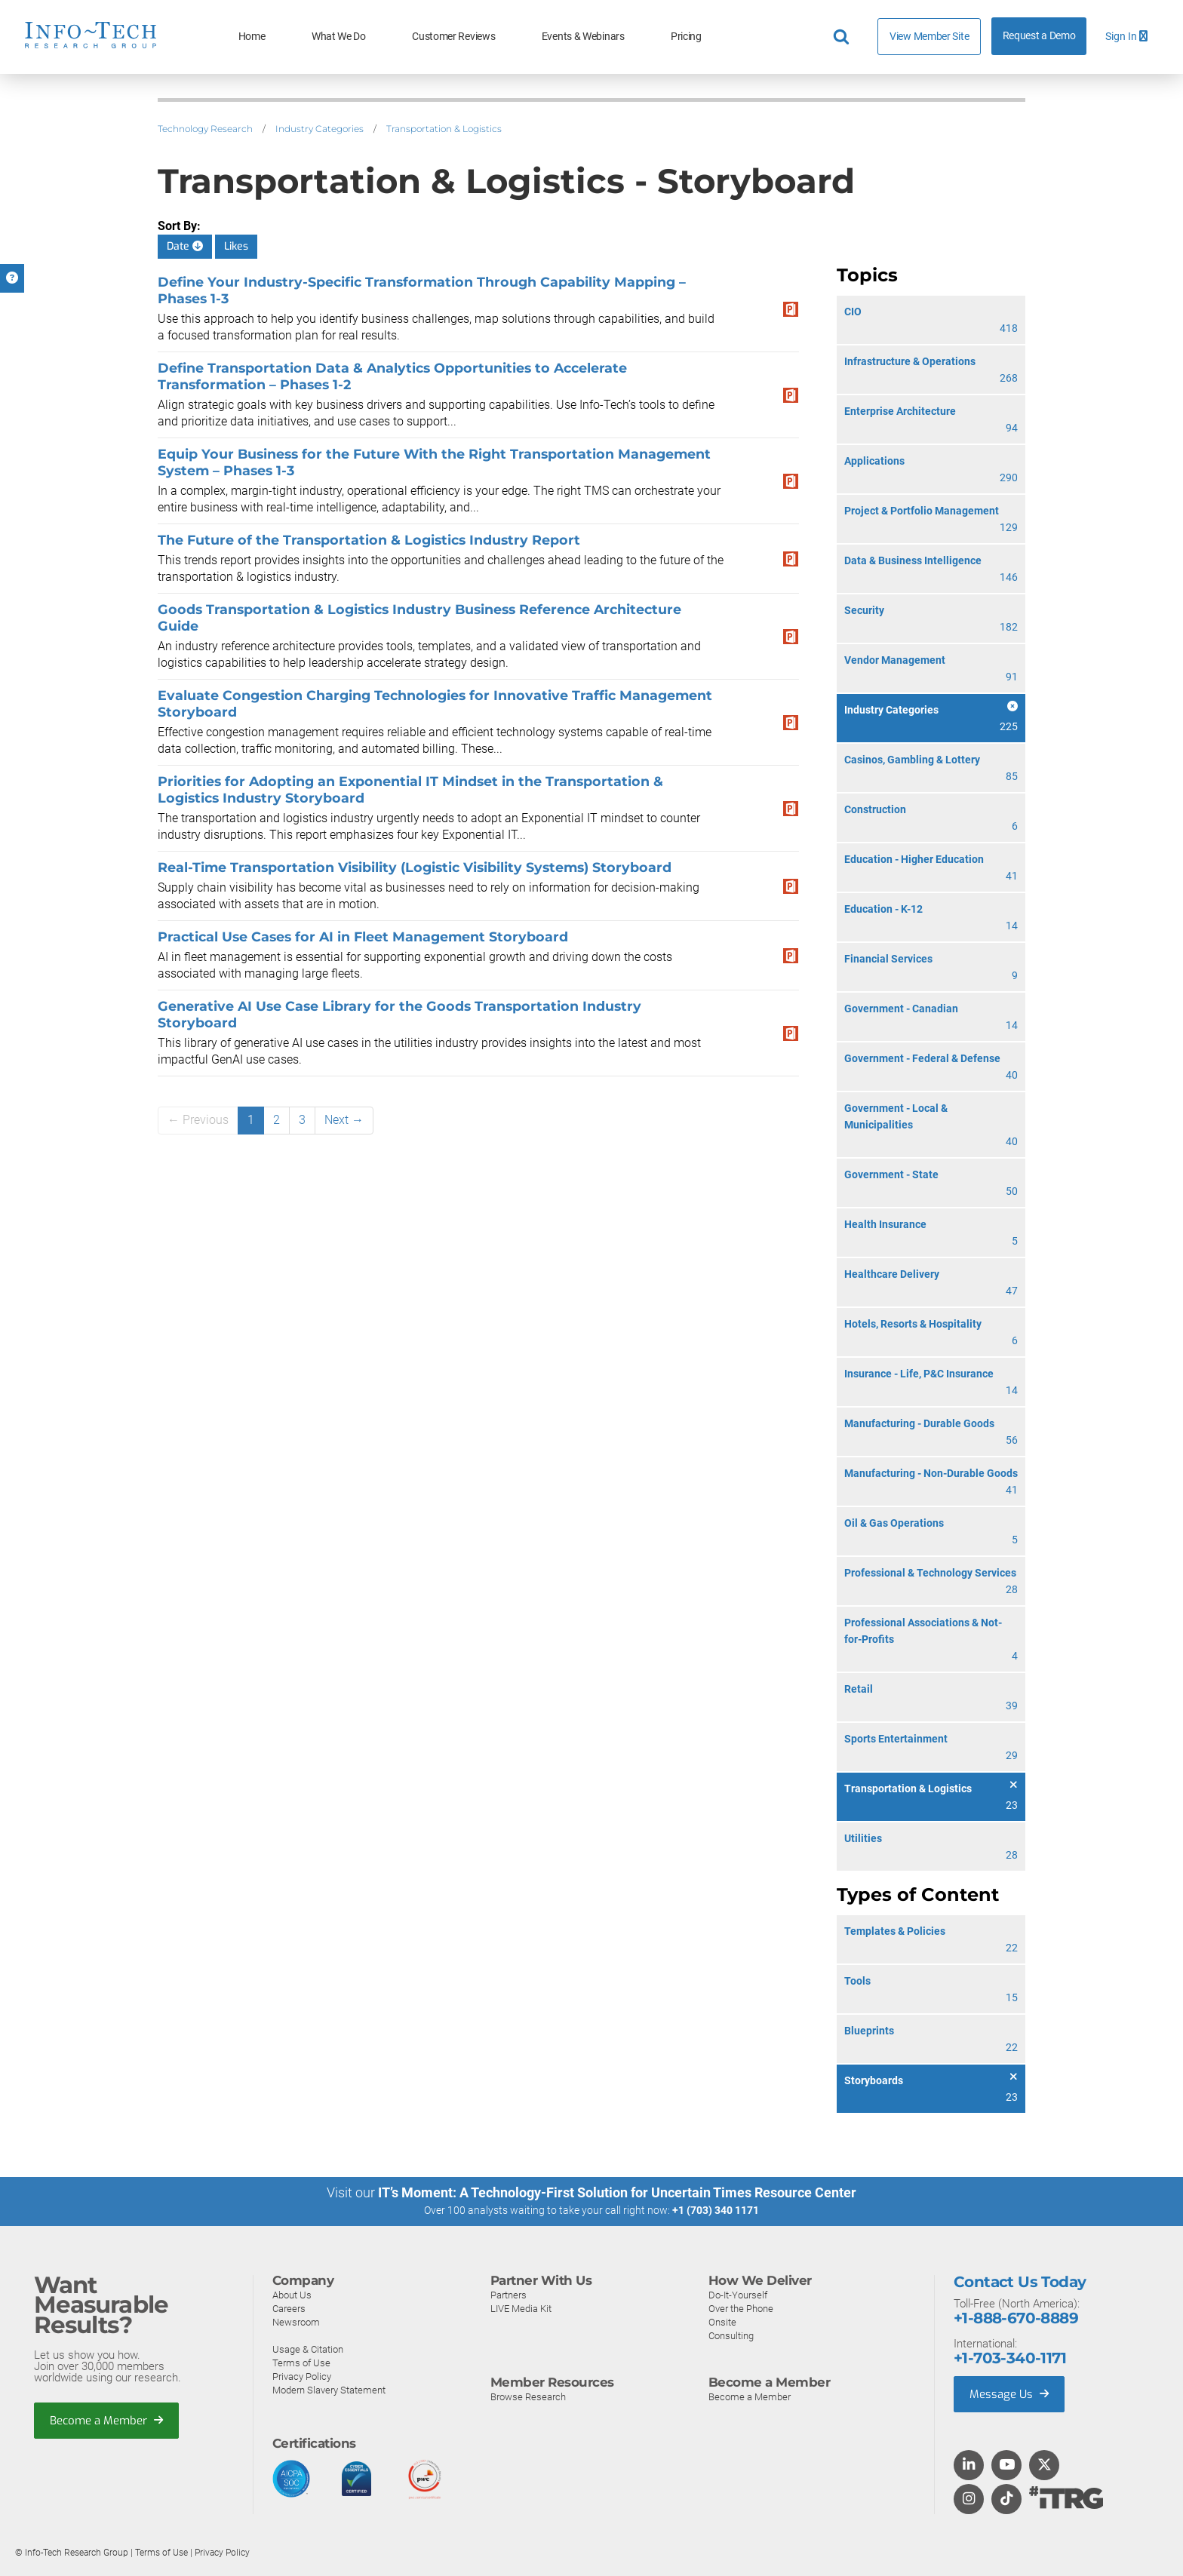 This screenshot has height=2576, width=1183. I want to click on About Us, so click(292, 2295).